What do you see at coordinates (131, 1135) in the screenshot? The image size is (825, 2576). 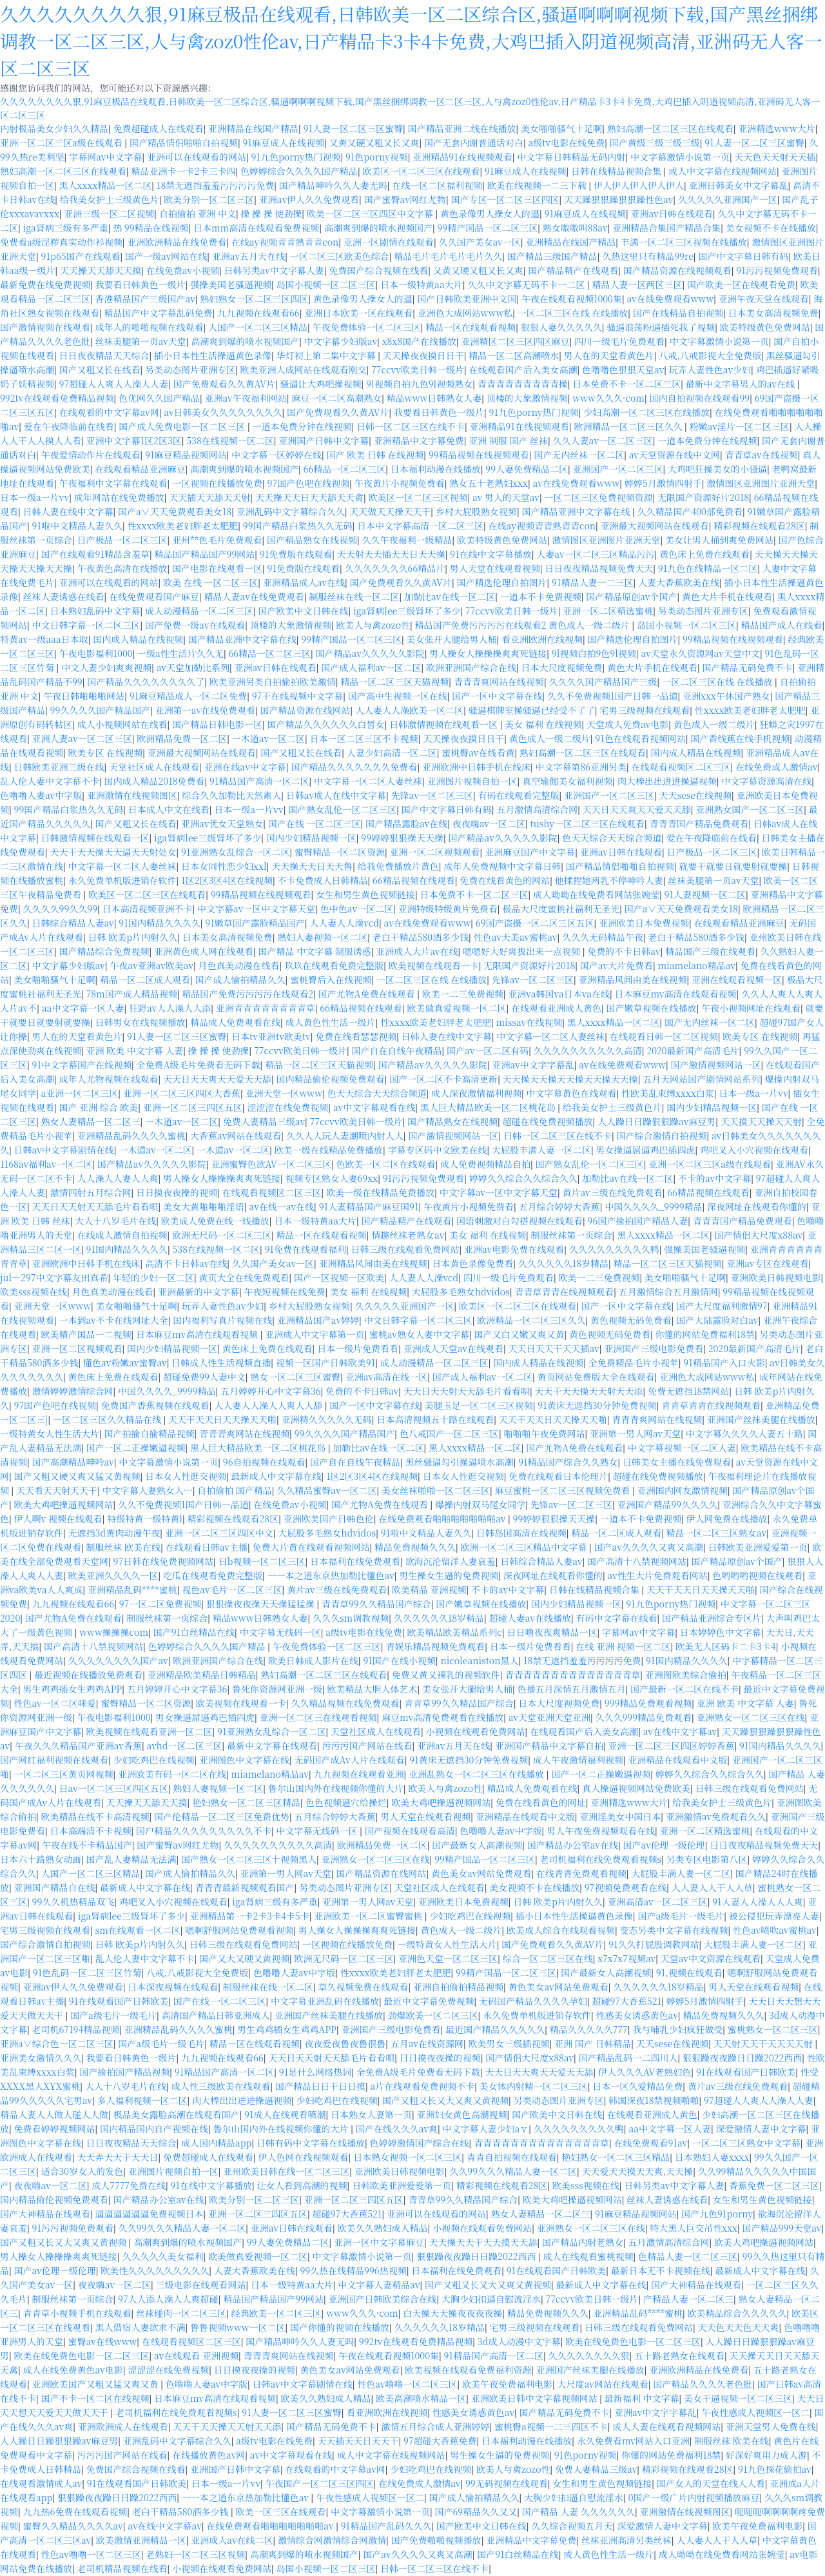 I see `亚洲精品乱码久久久久蜜桃` at bounding box center [131, 1135].